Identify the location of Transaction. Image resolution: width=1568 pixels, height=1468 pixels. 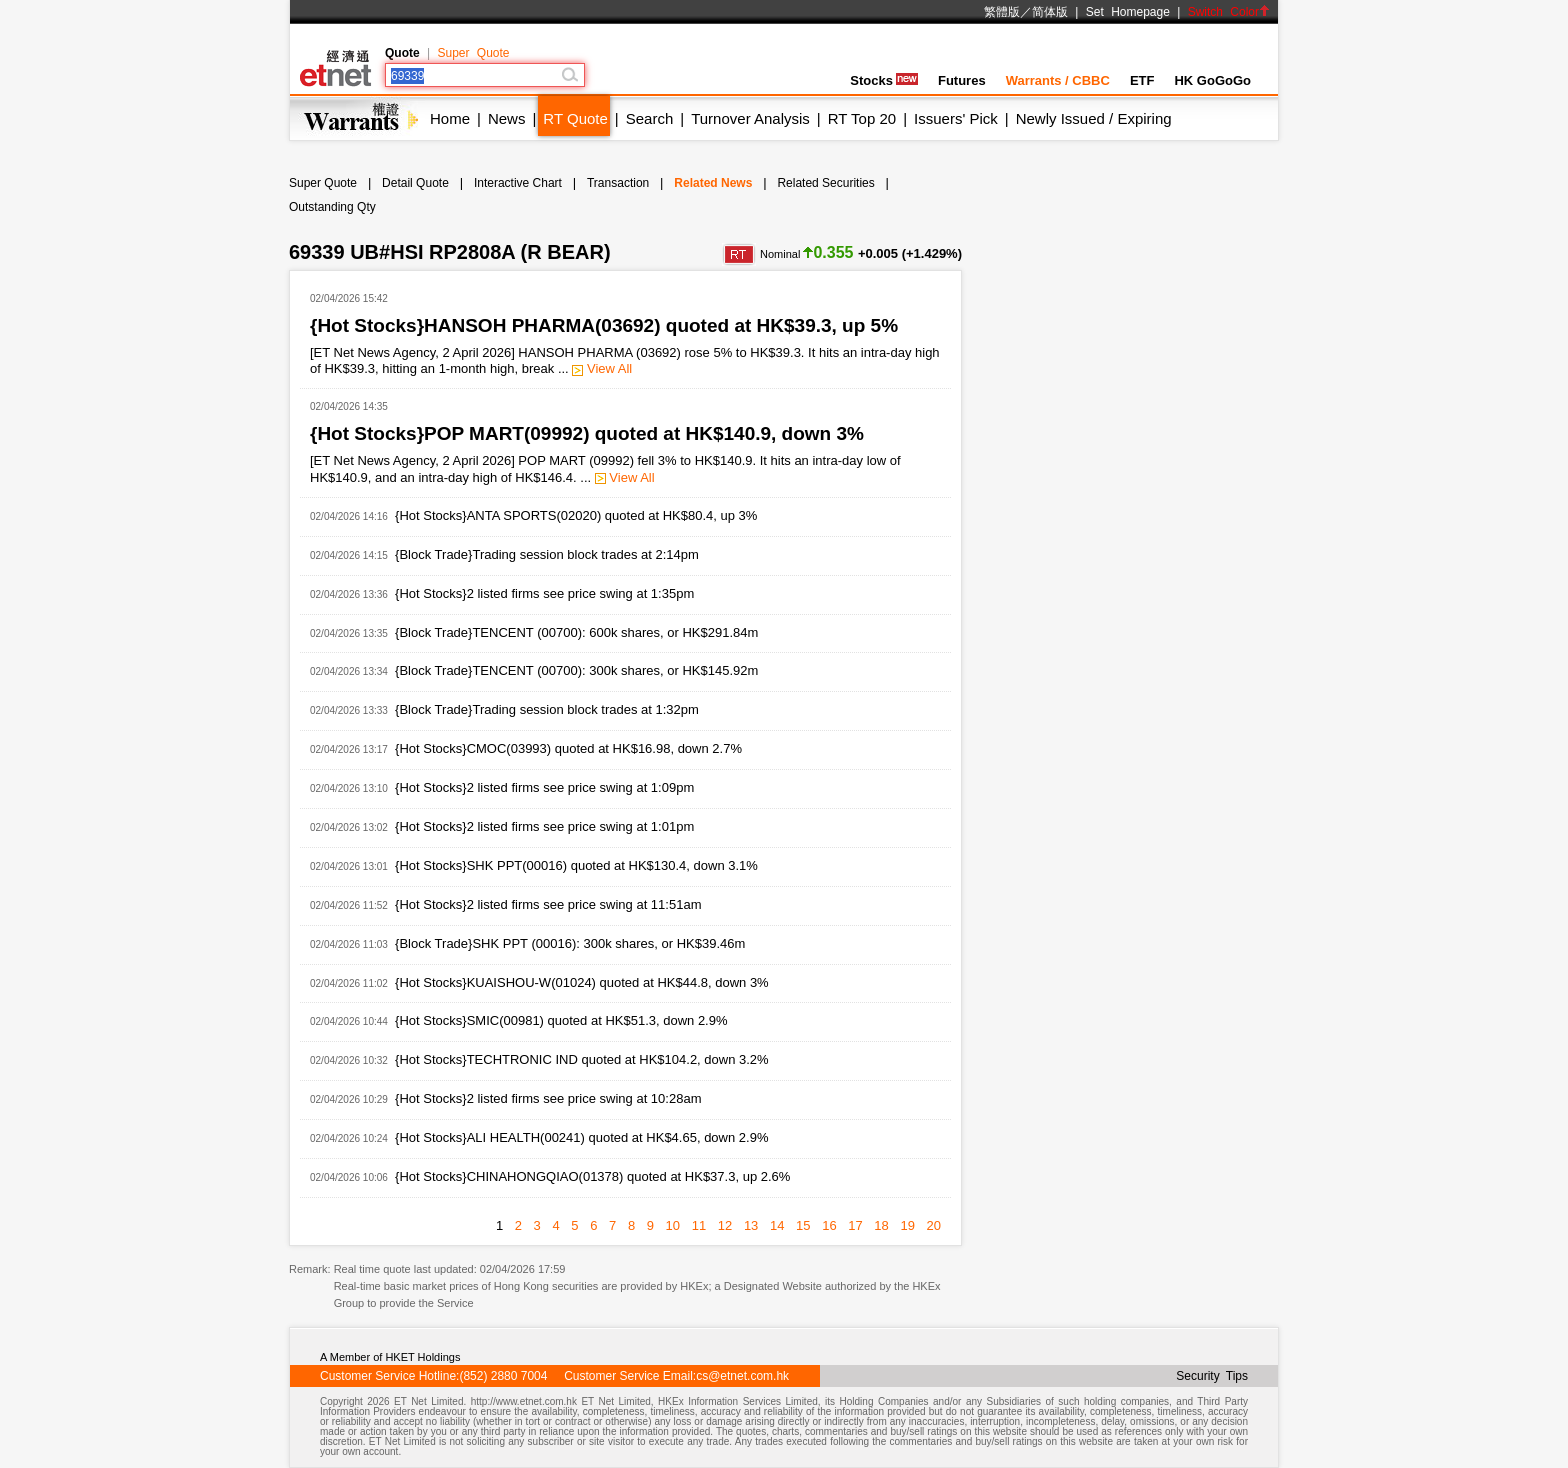
(618, 183).